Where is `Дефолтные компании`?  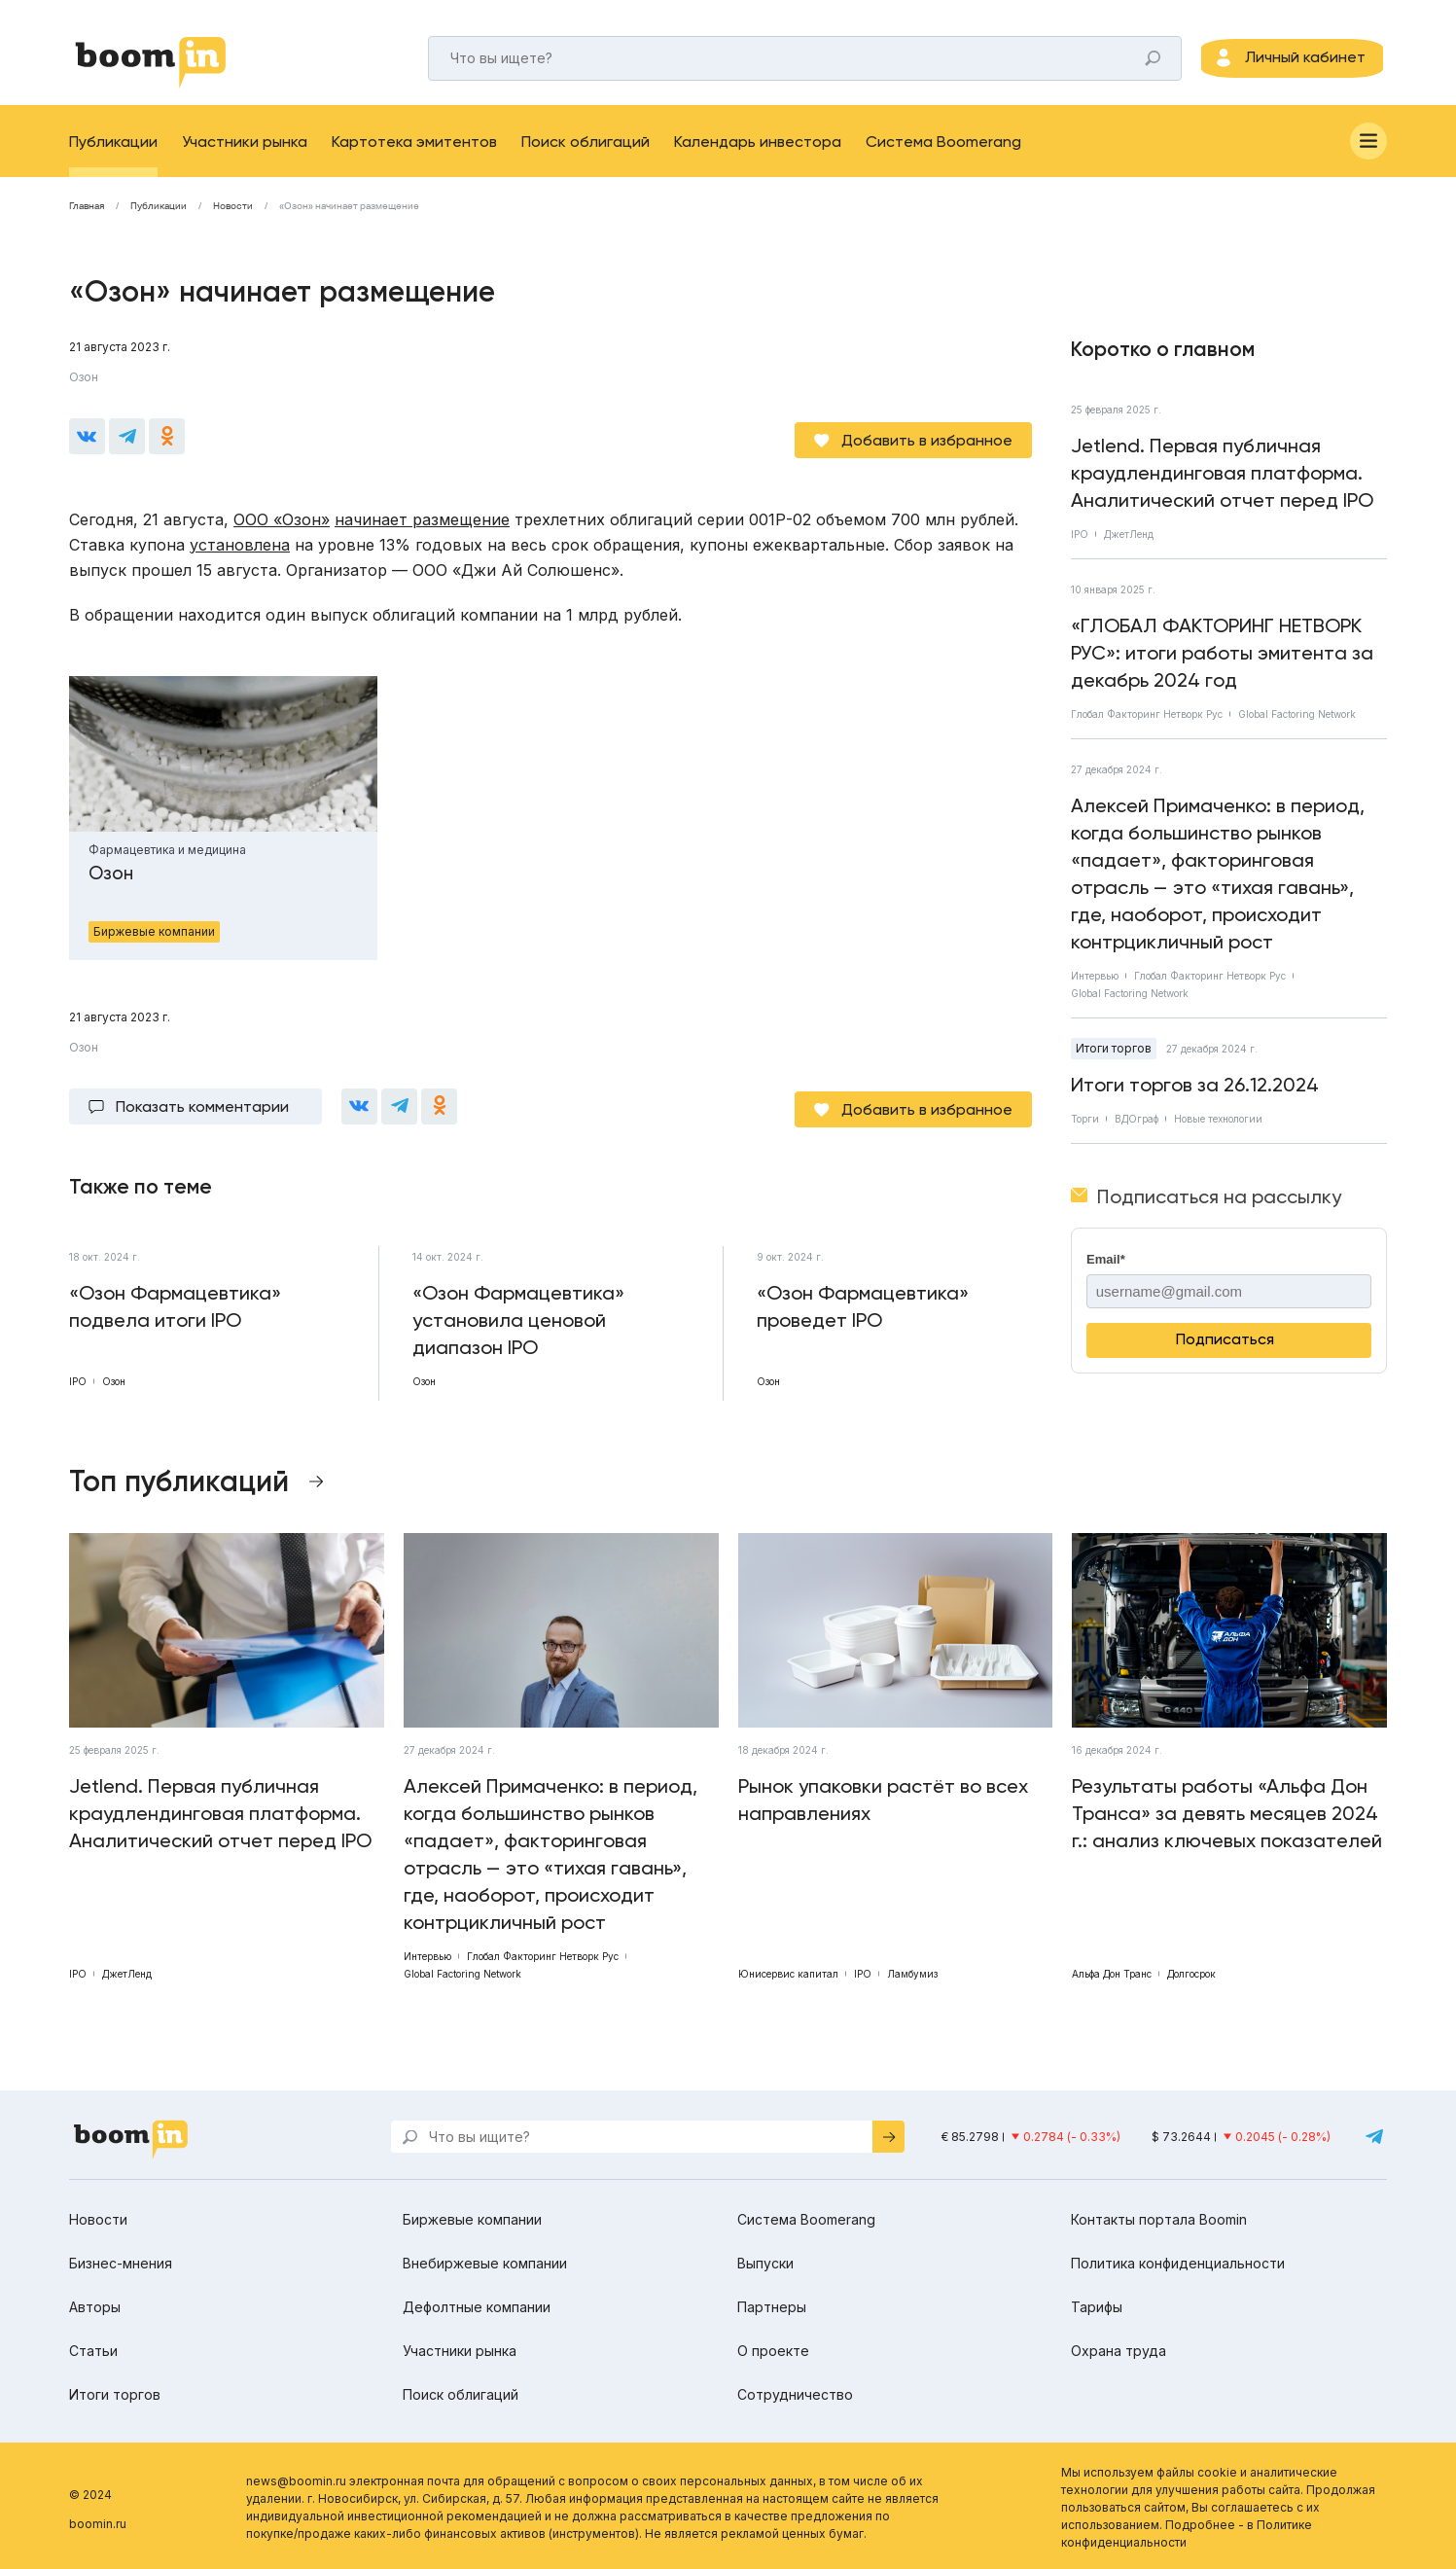
Дефолтные компании is located at coordinates (476, 2303).